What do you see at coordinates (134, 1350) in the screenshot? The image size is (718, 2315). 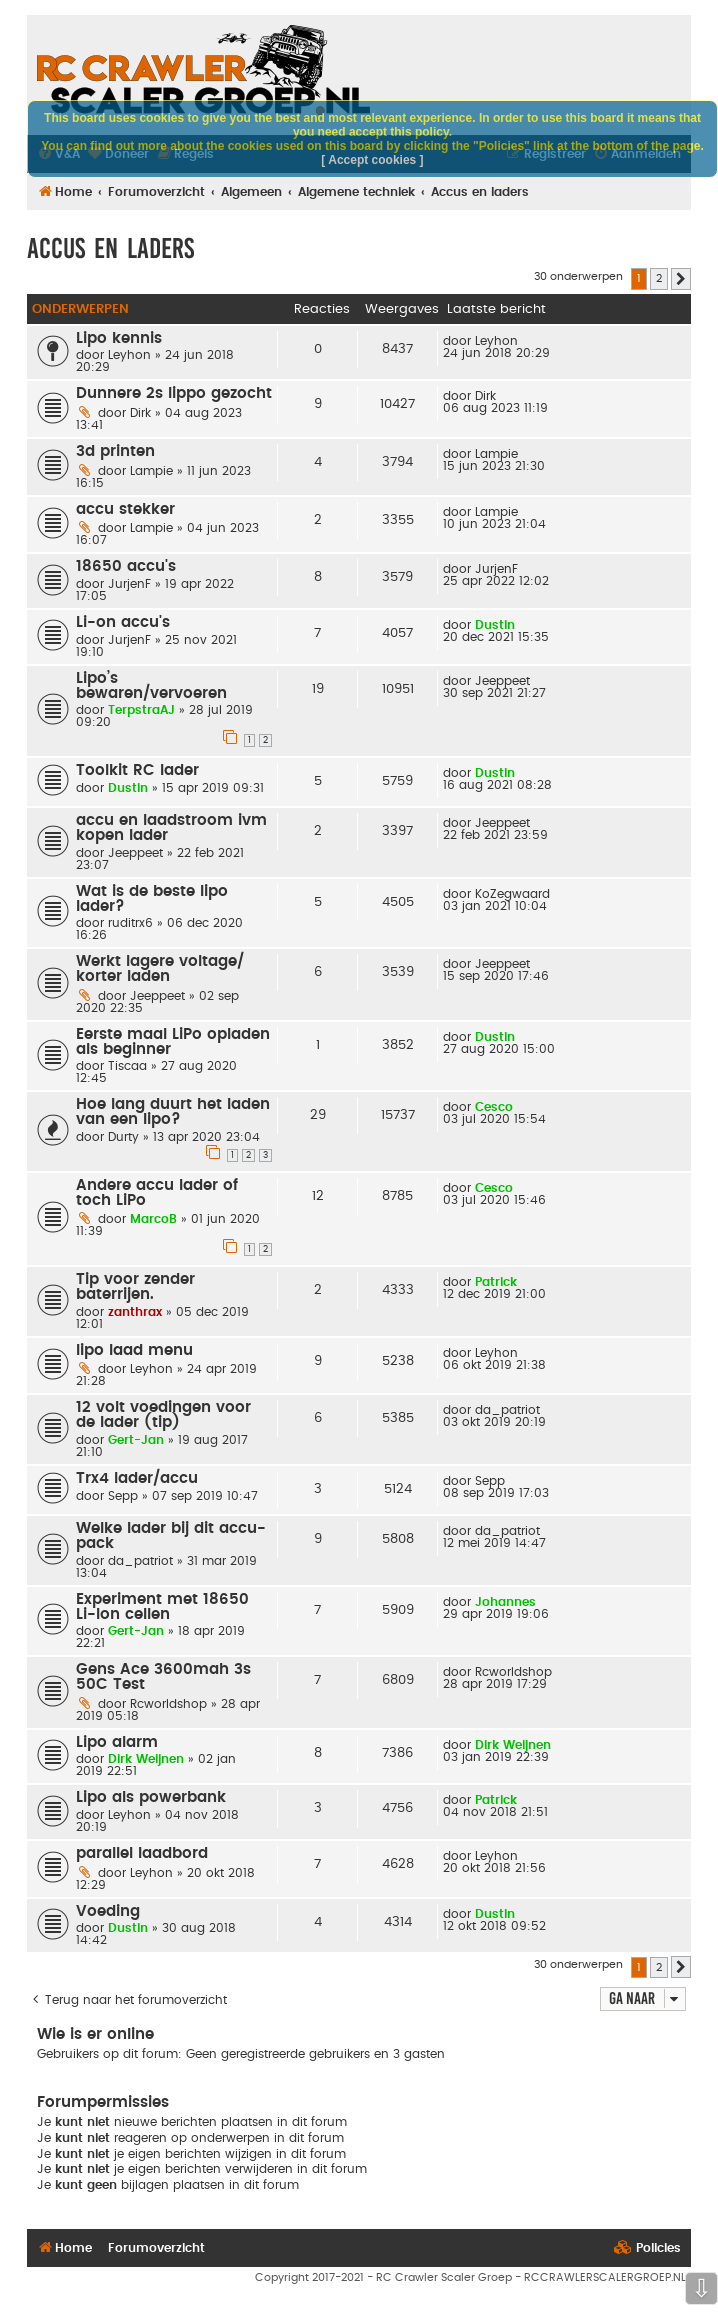 I see `lipo laad menu` at bounding box center [134, 1350].